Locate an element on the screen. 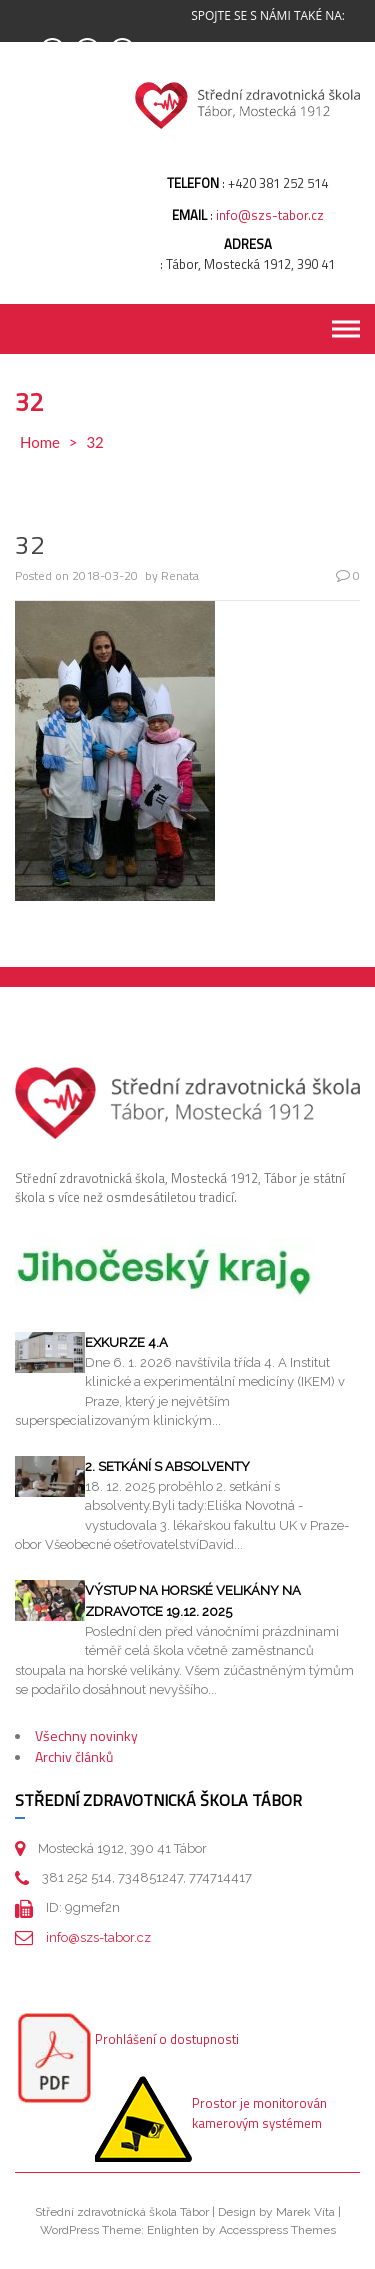 The width and height of the screenshot is (375, 2269). Prostor je monitorován kamerovým systémem is located at coordinates (259, 2113).